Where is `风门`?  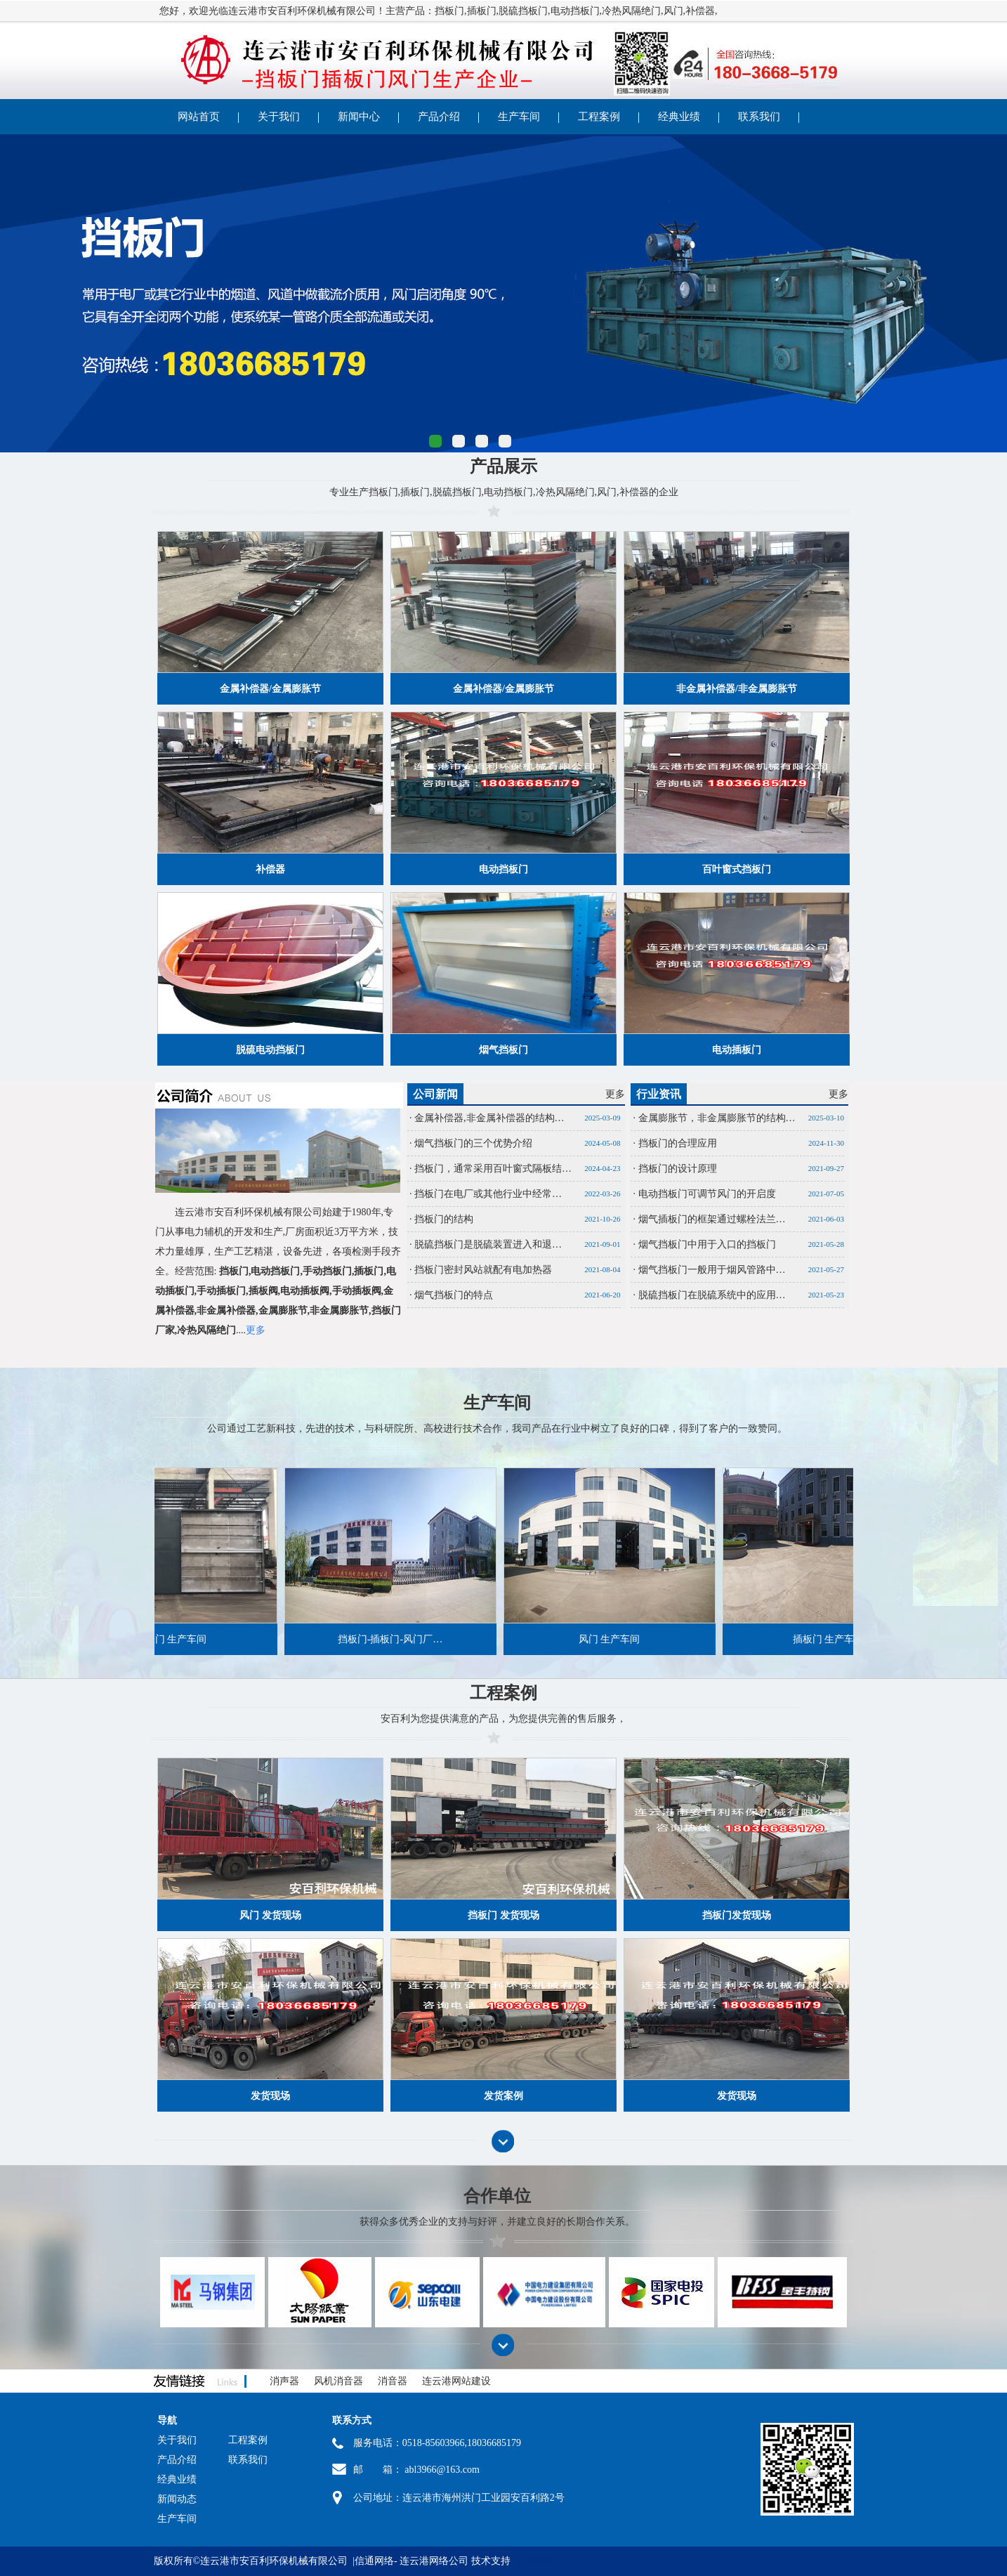
风门 is located at coordinates (673, 11).